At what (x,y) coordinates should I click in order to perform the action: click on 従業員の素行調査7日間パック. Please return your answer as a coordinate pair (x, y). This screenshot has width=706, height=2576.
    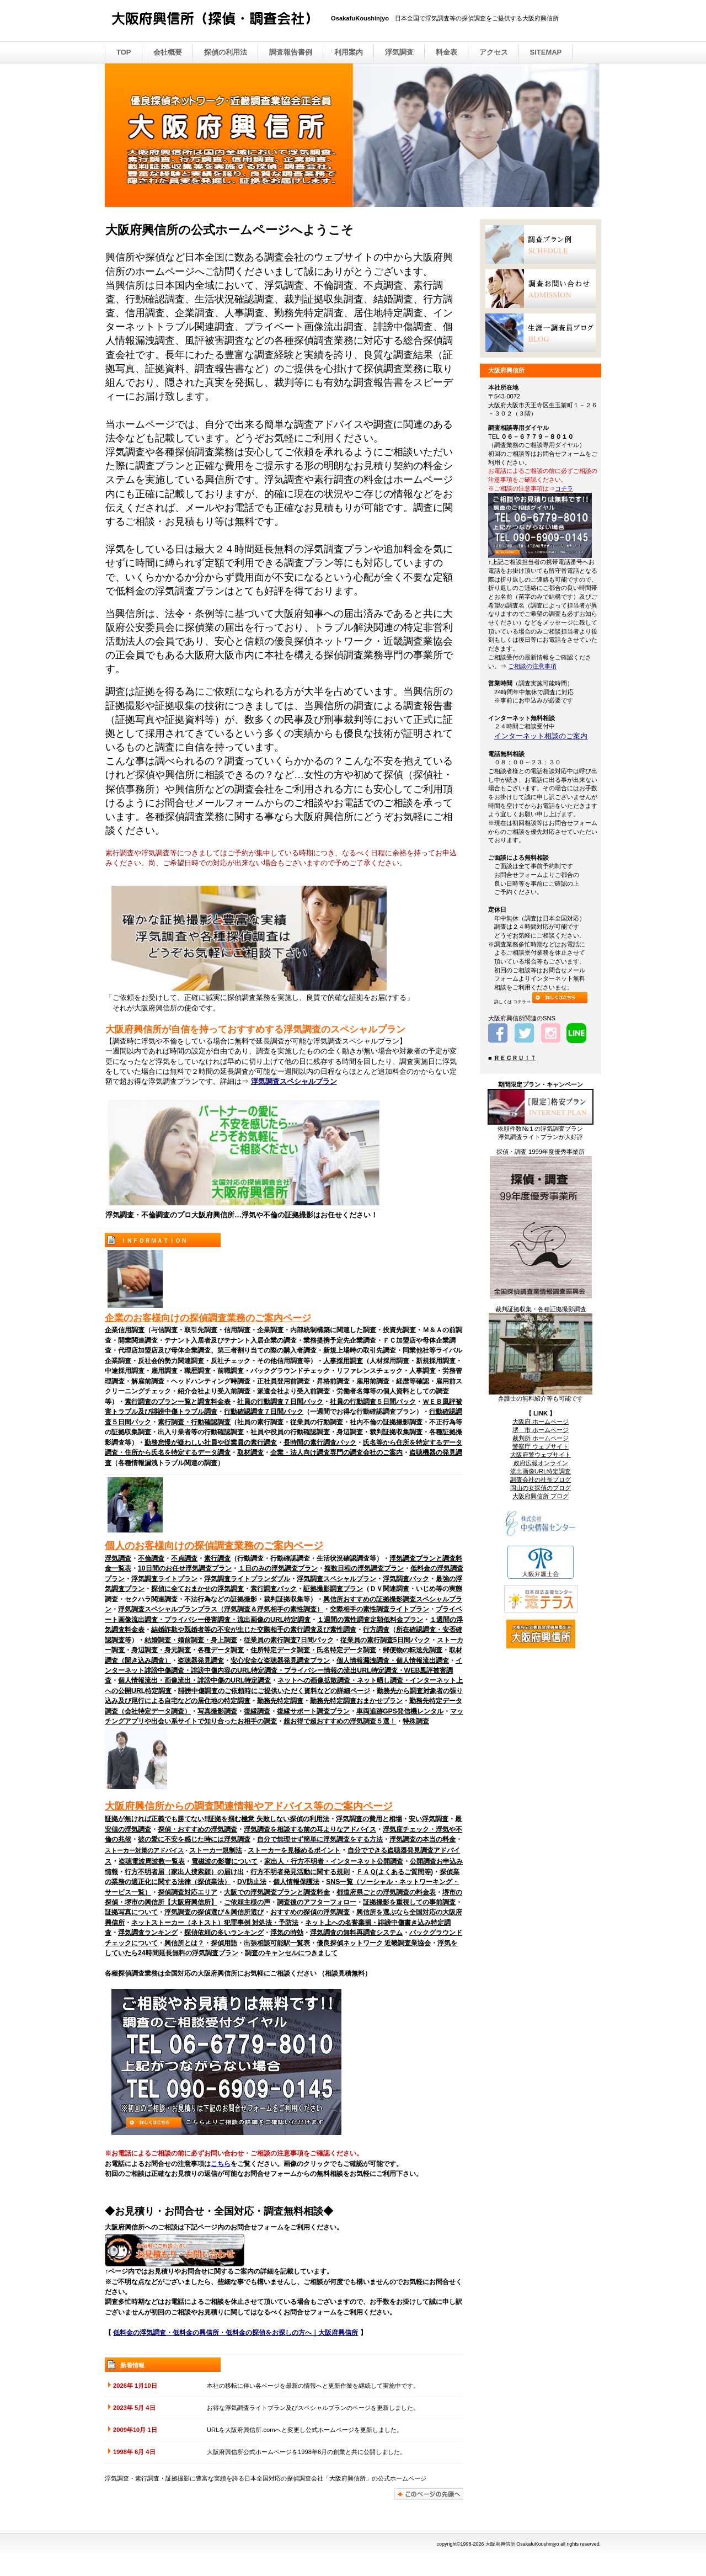
    Looking at the image, I should click on (289, 1640).